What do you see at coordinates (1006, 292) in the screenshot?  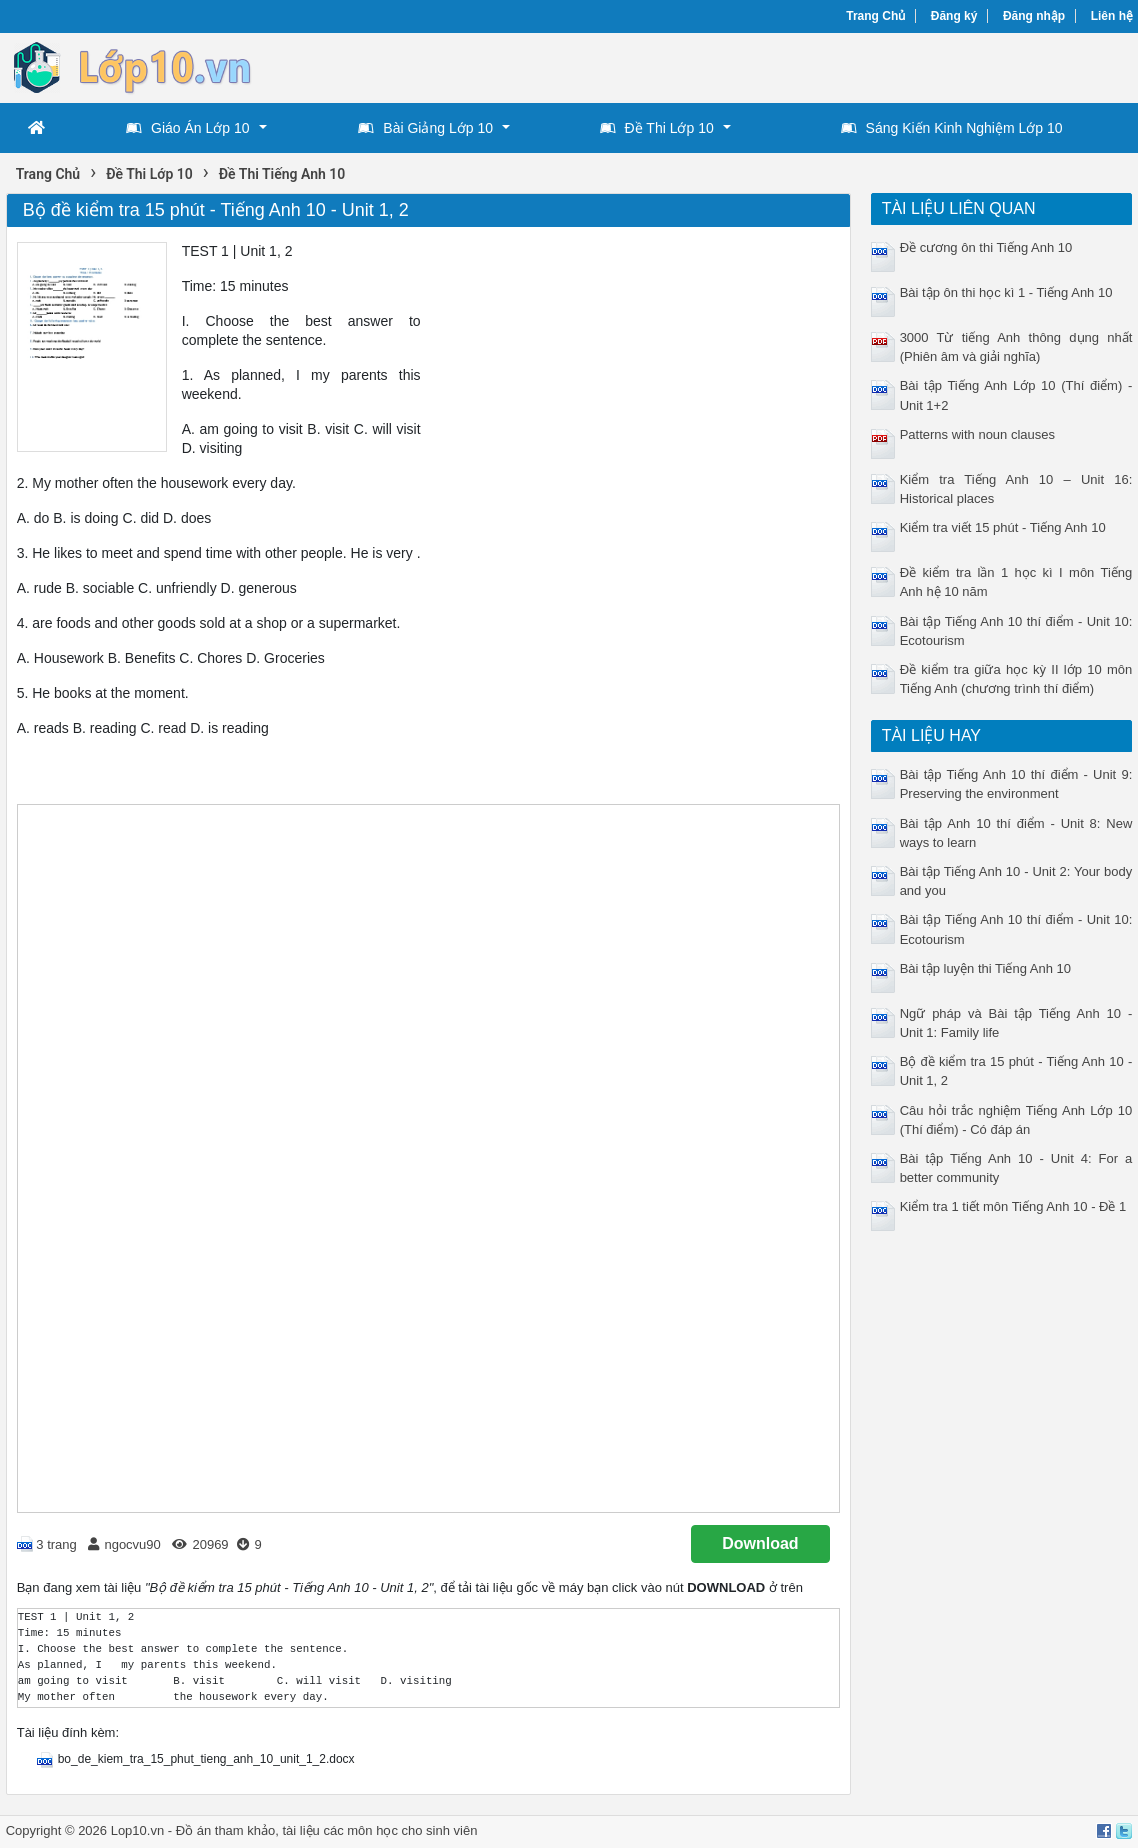 I see `Bài tập ôn thi học kì 1 - Tiếng Anh 10` at bounding box center [1006, 292].